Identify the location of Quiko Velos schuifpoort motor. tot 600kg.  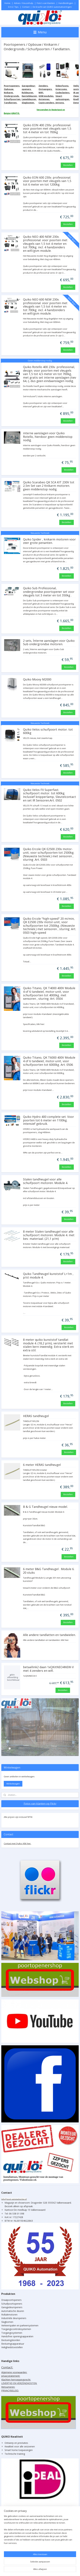
(48, 731).